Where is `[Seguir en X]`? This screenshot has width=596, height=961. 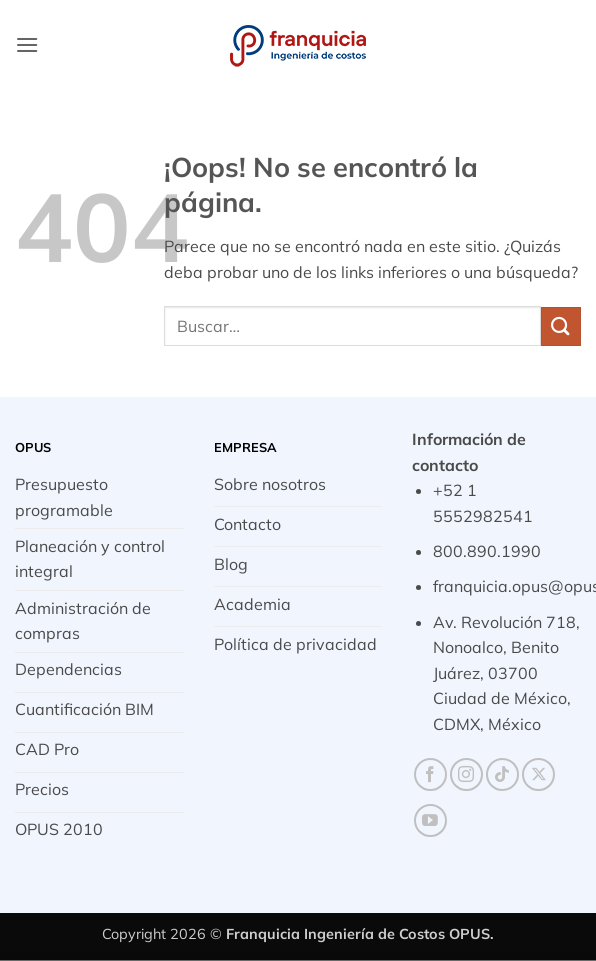
[Seguir en X] is located at coordinates (538, 774).